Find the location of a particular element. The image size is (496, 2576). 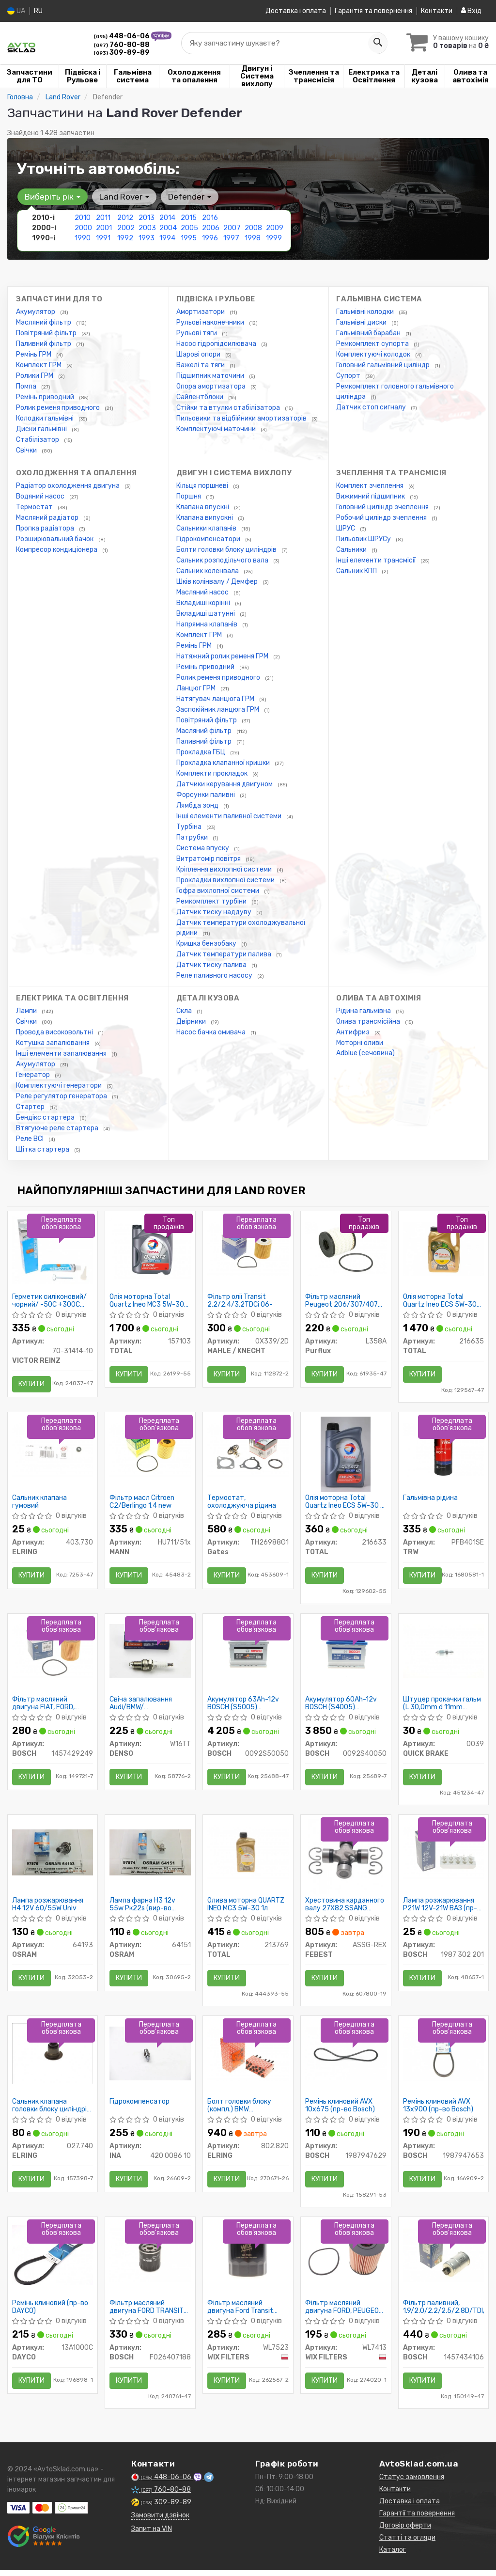

[Лампа розжарювання H4 12V 60/55W Univ OSRAM 64193] is located at coordinates (53, 1856).